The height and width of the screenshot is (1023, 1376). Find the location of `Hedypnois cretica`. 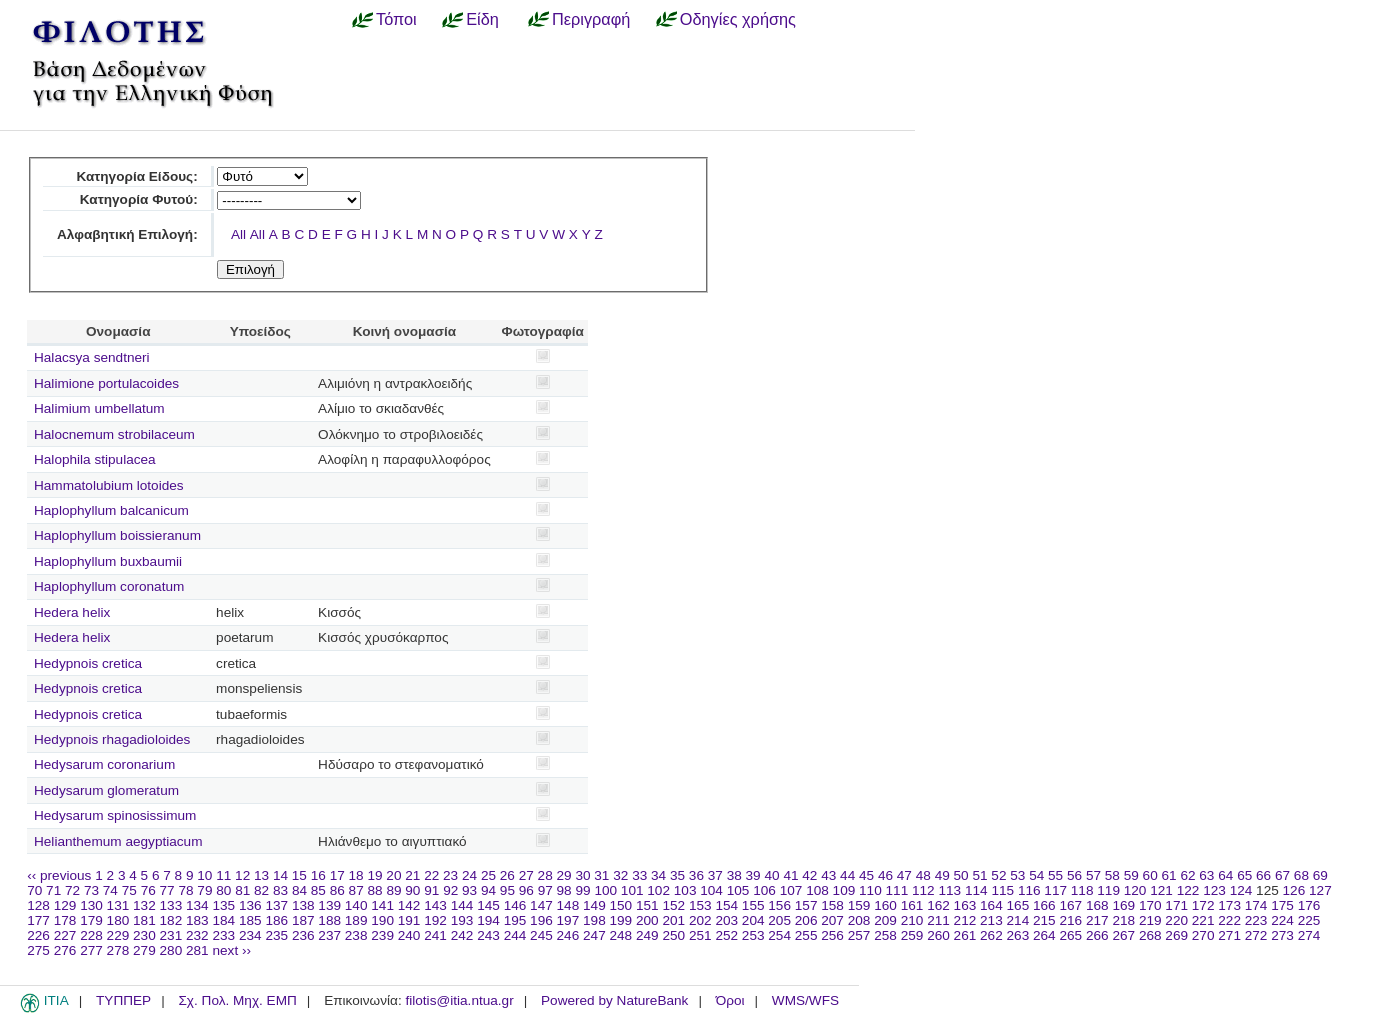

Hedypnois cretica is located at coordinates (88, 663).